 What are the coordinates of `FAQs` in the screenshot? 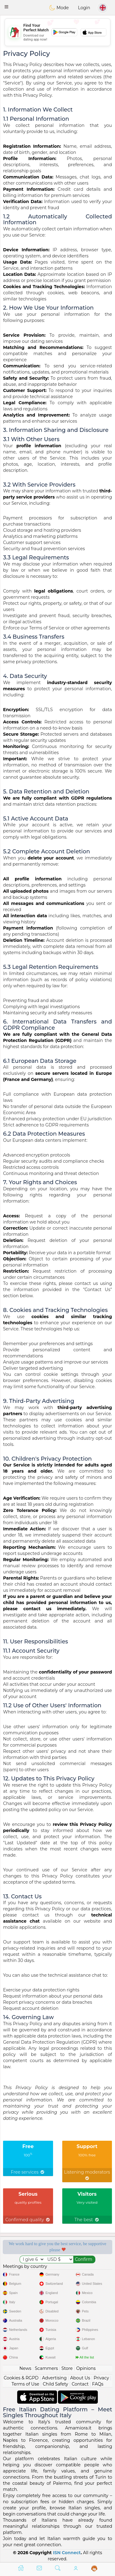 It's located at (97, 2384).